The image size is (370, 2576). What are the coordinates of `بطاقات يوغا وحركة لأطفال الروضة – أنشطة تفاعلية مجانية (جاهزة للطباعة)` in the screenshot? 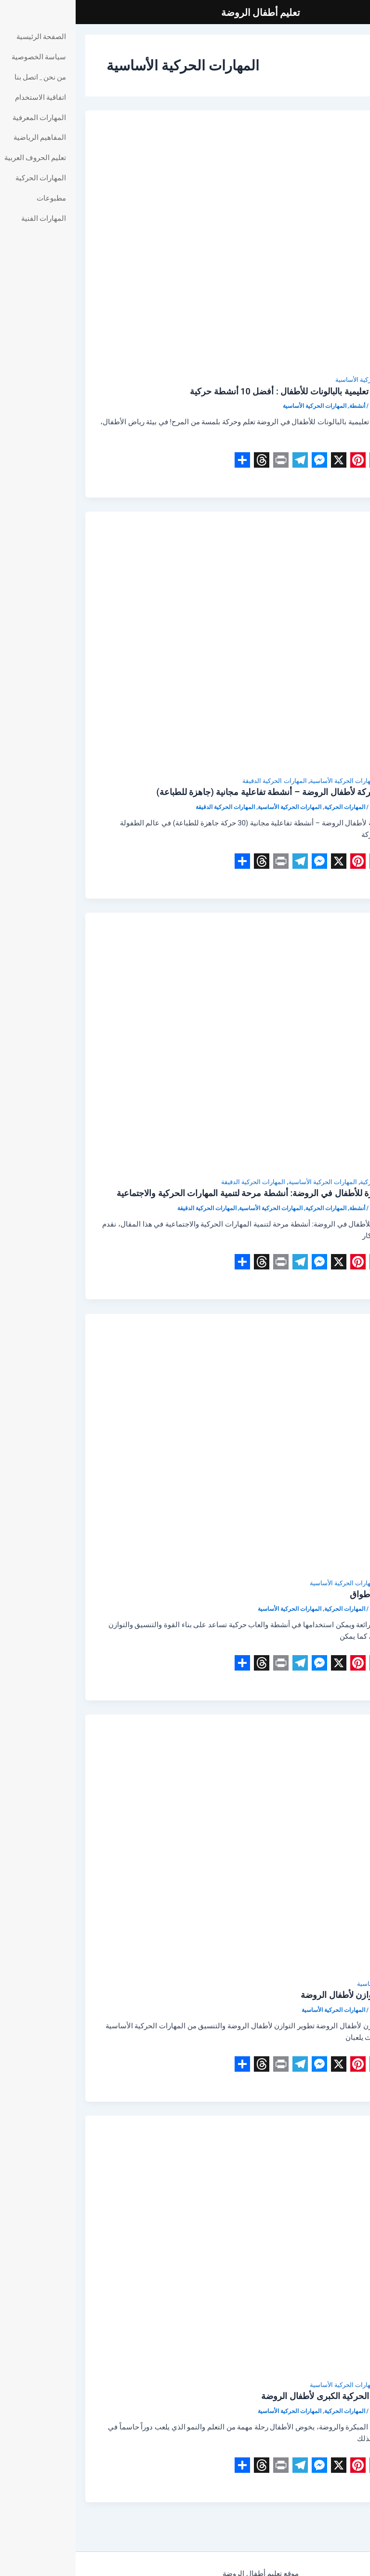 It's located at (215, 792).